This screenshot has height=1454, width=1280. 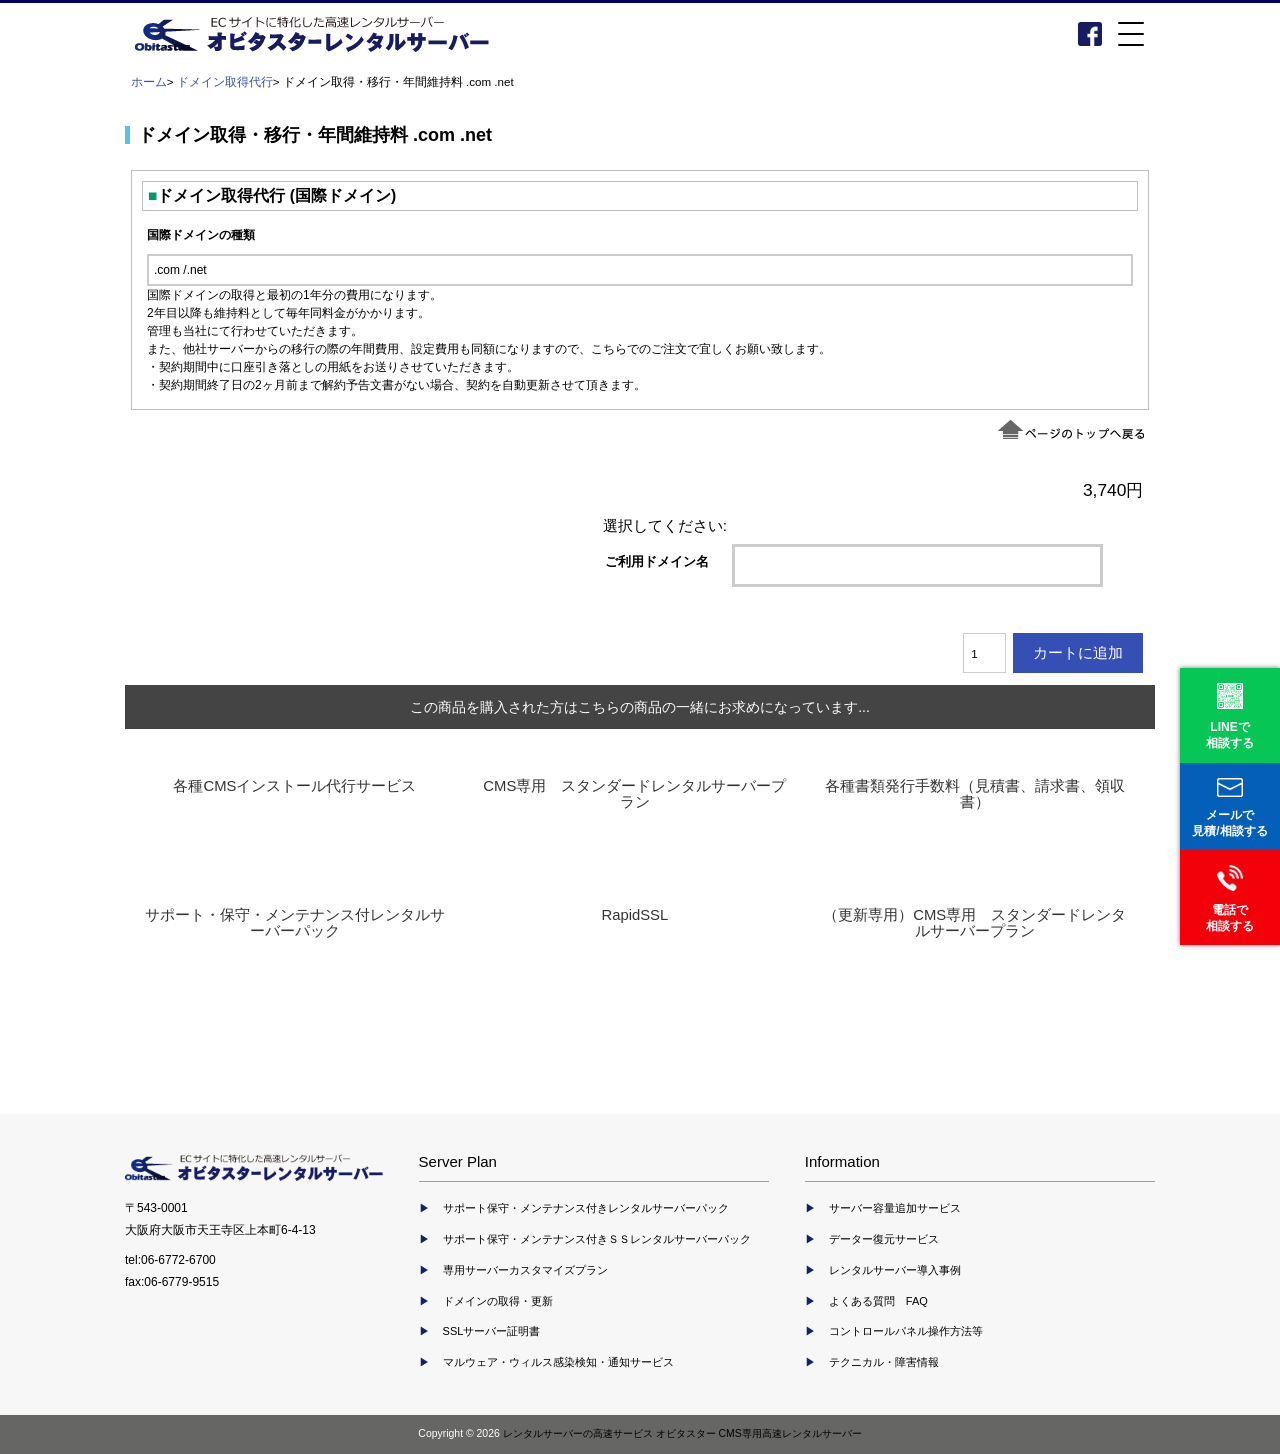 What do you see at coordinates (634, 794) in the screenshot?
I see `CMS専用 スタンダードレンタルサーバープラン` at bounding box center [634, 794].